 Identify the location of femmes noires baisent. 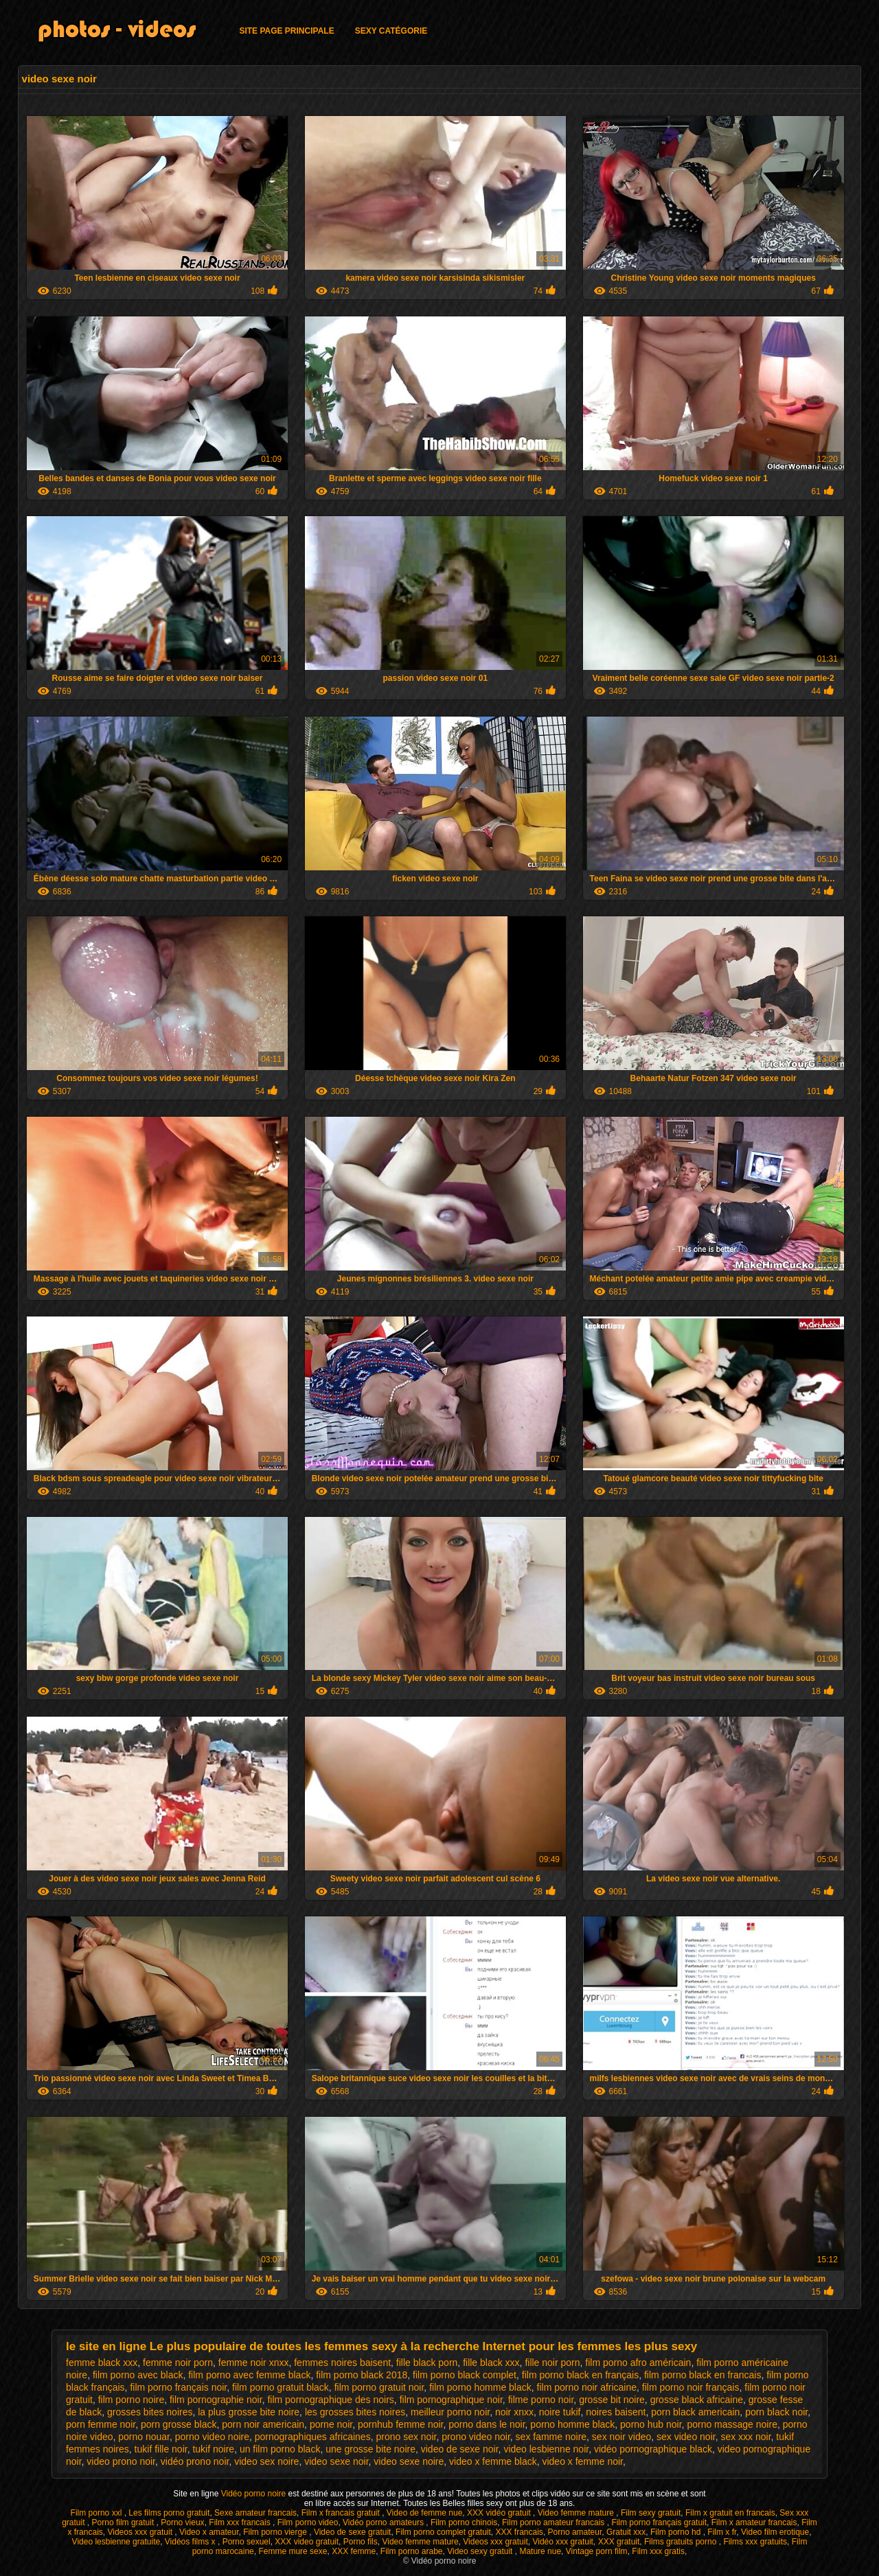
(342, 2362).